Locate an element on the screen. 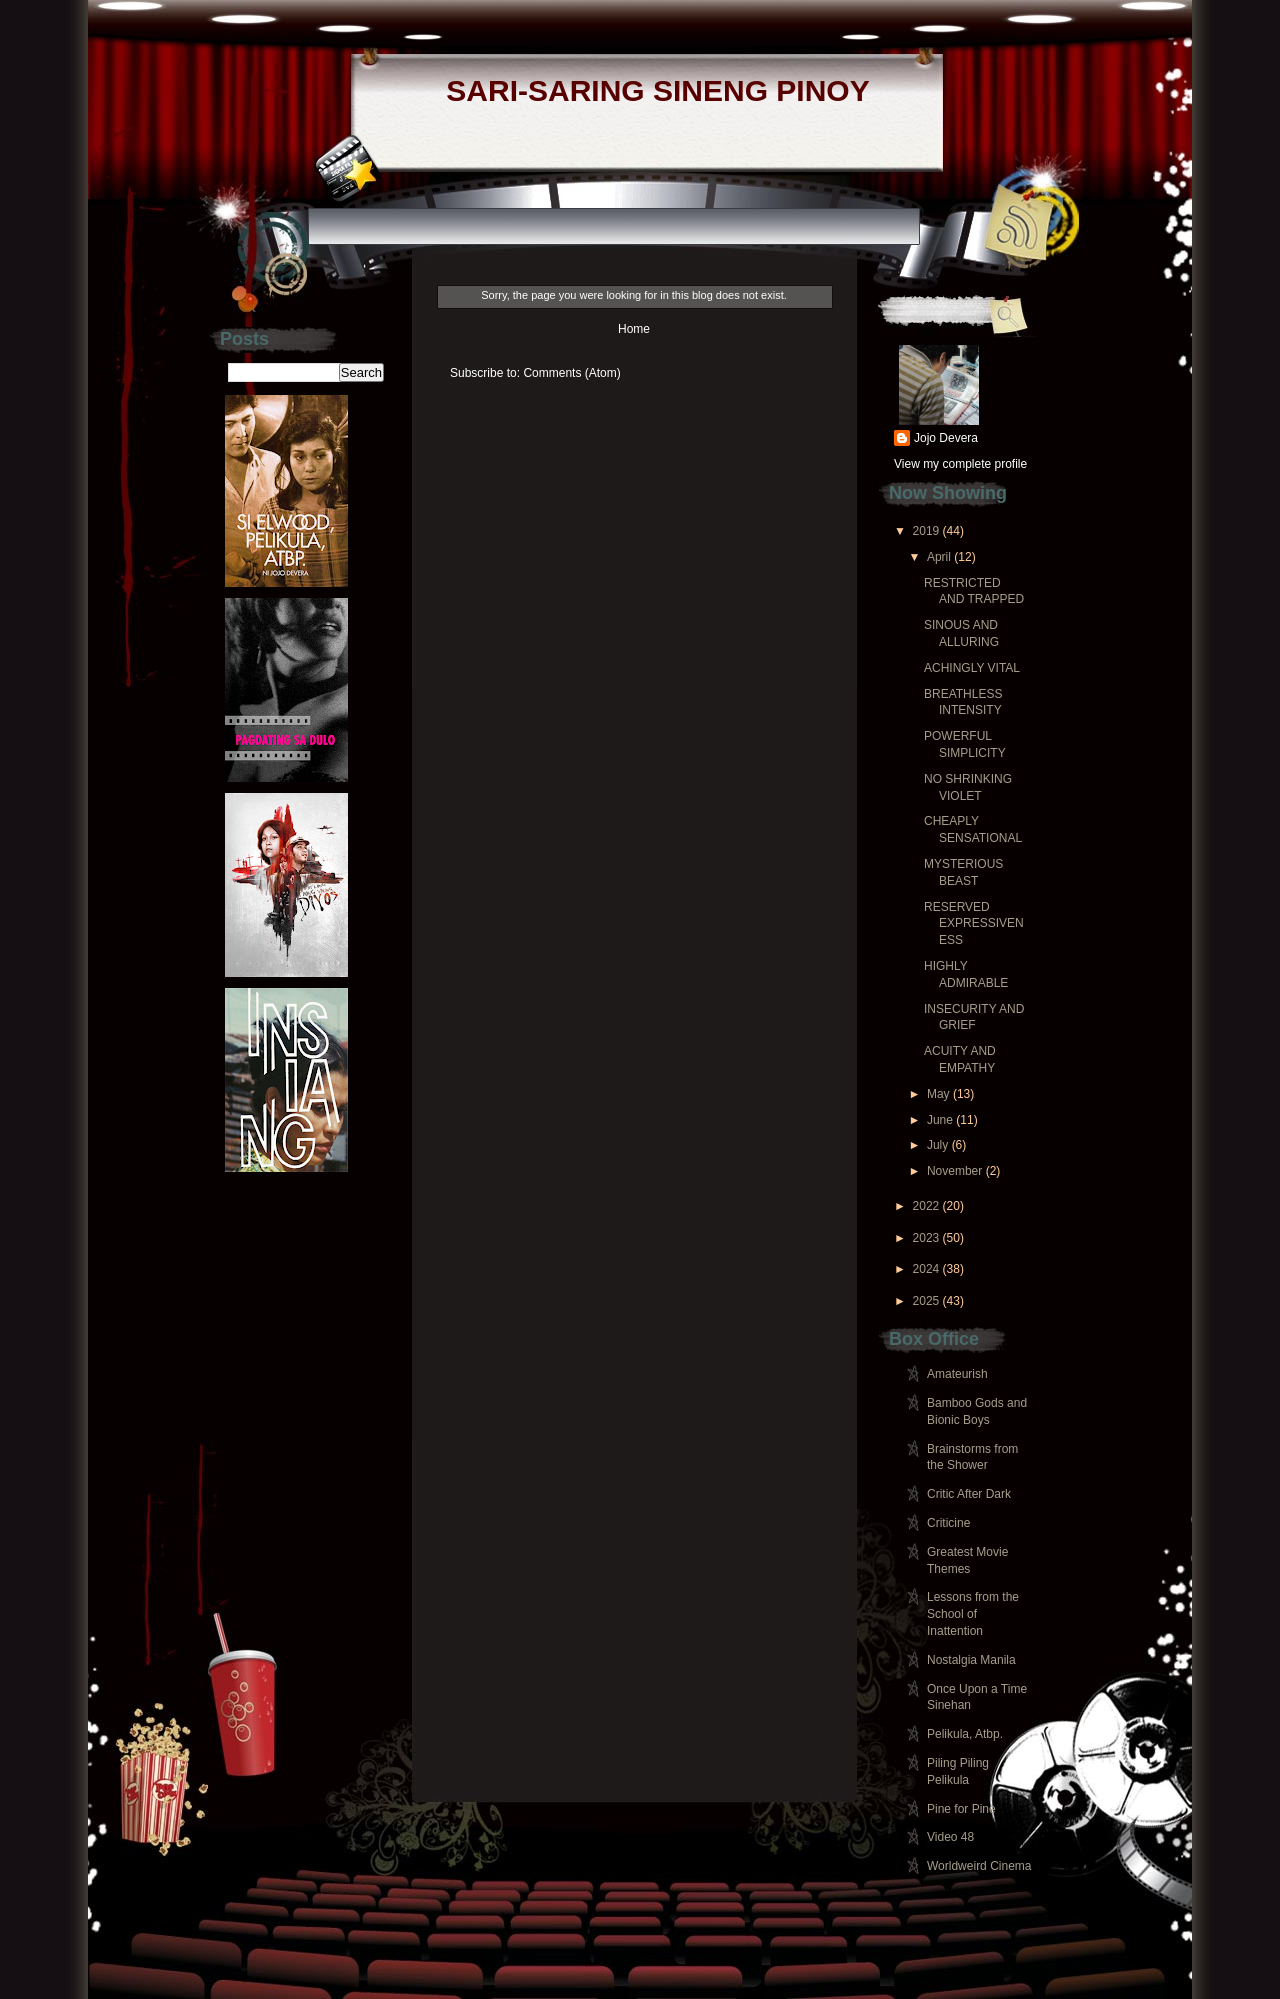 The width and height of the screenshot is (1280, 1999). Worldweird Cinema is located at coordinates (979, 1866).